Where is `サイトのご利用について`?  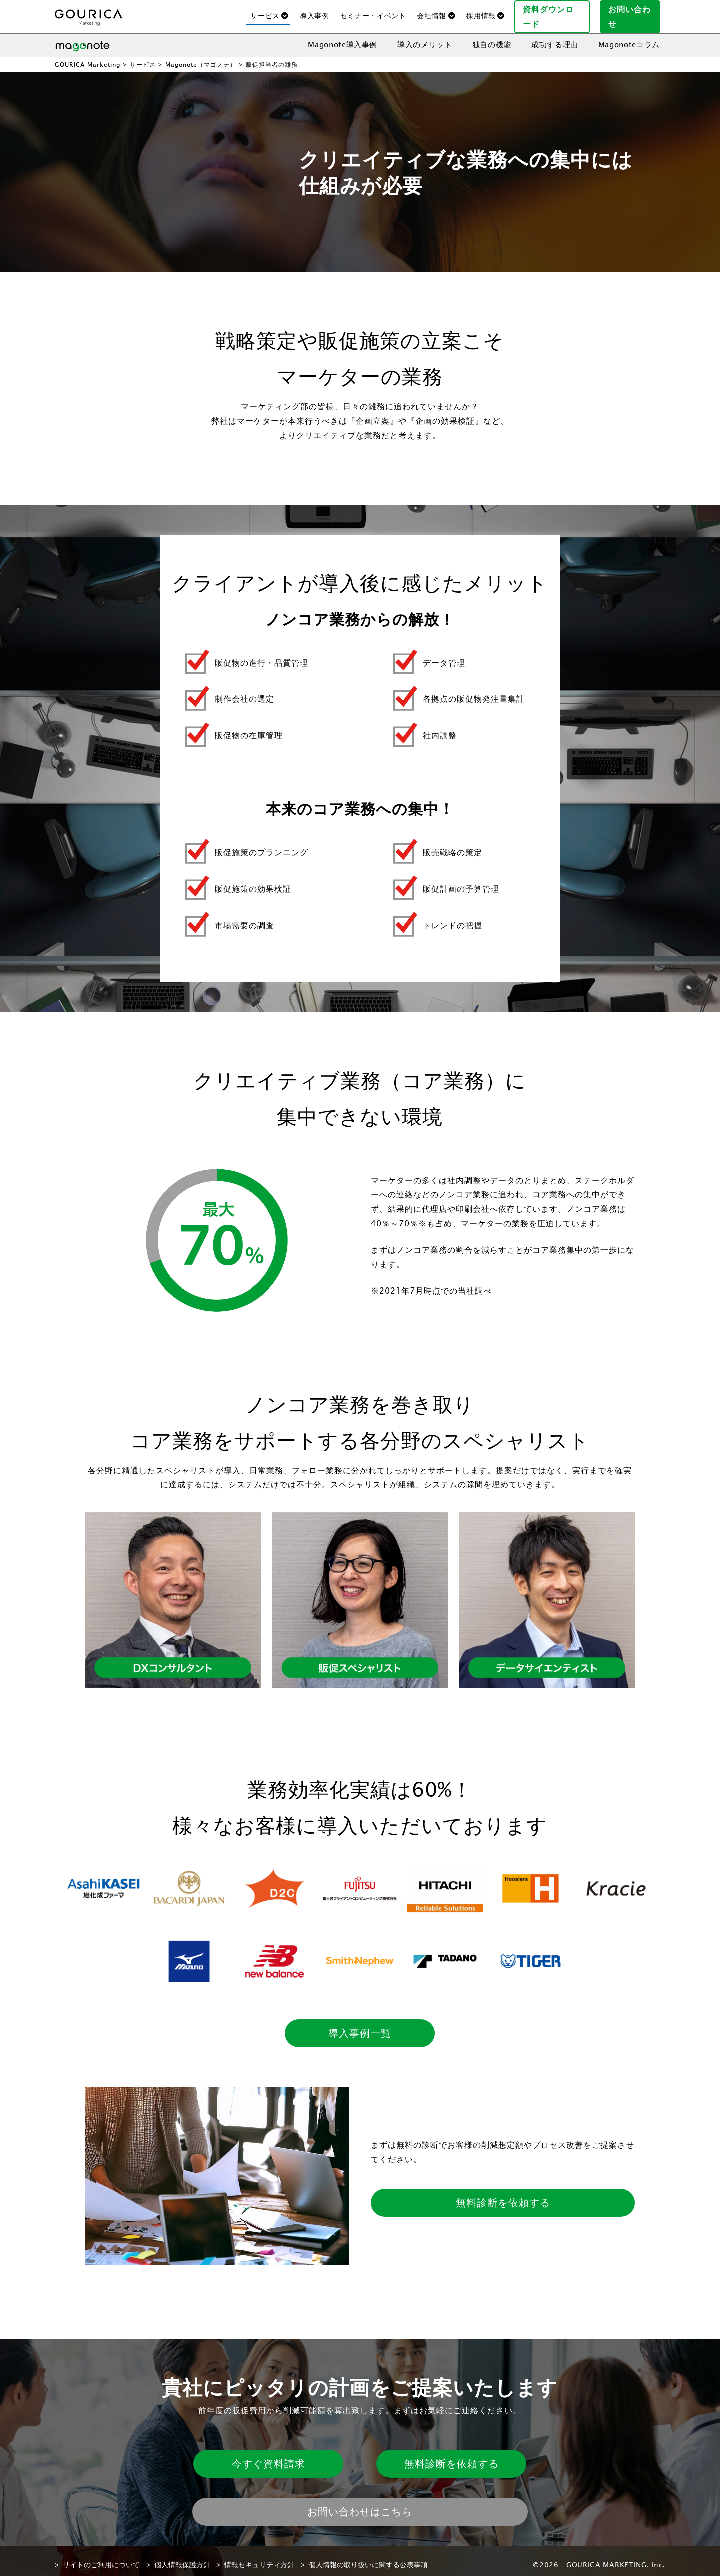
サイトのご利用について is located at coordinates (101, 2557).